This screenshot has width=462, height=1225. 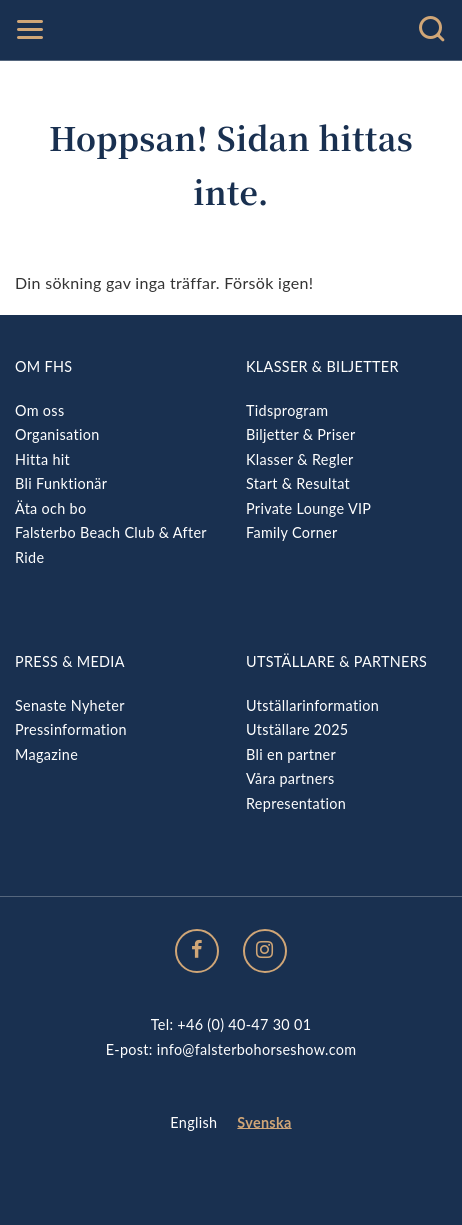 What do you see at coordinates (42, 459) in the screenshot?
I see `Hitta hit` at bounding box center [42, 459].